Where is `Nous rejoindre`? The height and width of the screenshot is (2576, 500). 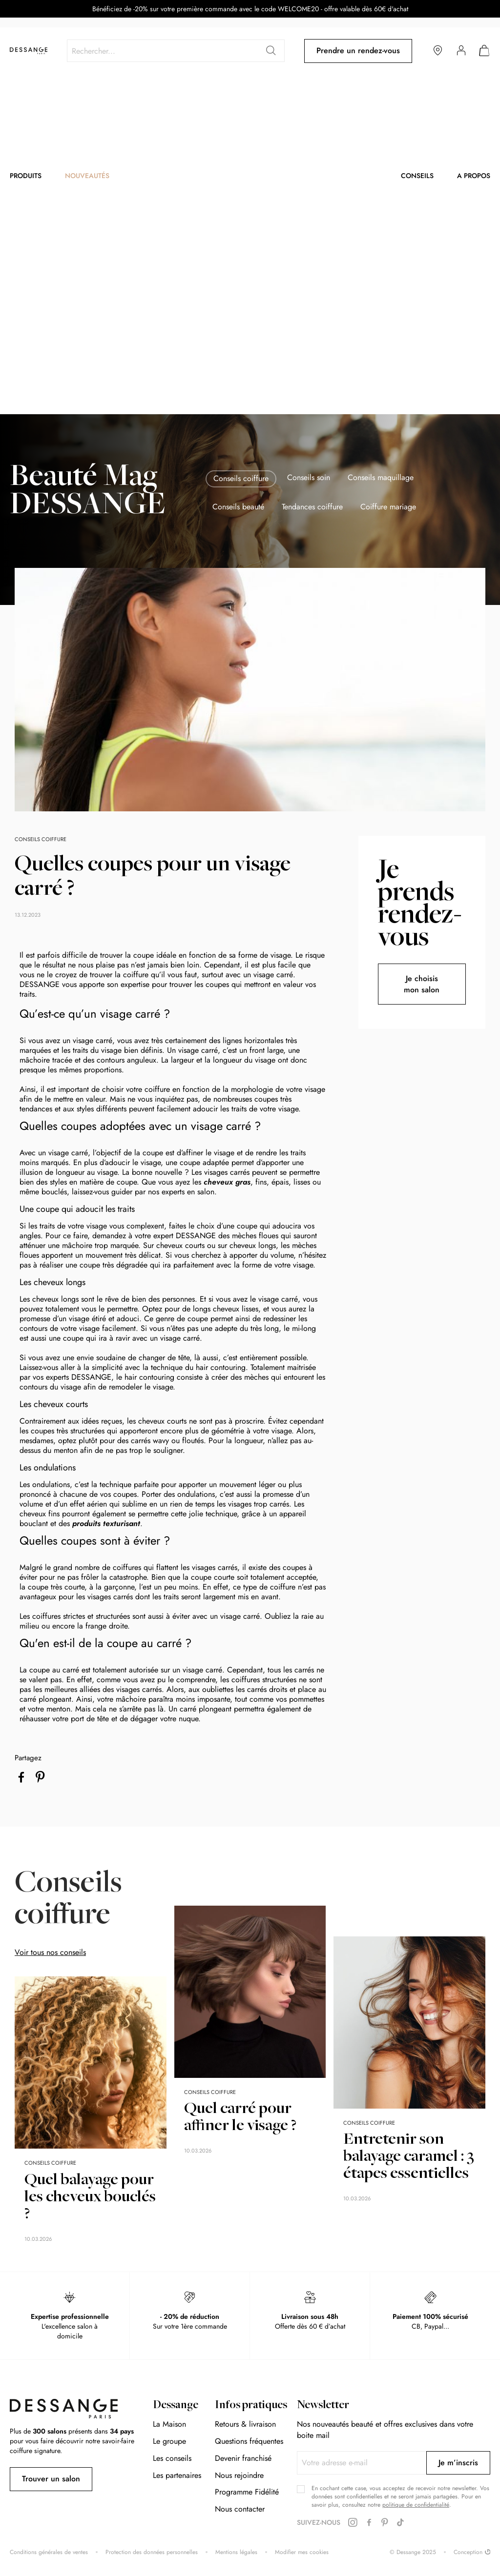 Nous rejoindre is located at coordinates (239, 2475).